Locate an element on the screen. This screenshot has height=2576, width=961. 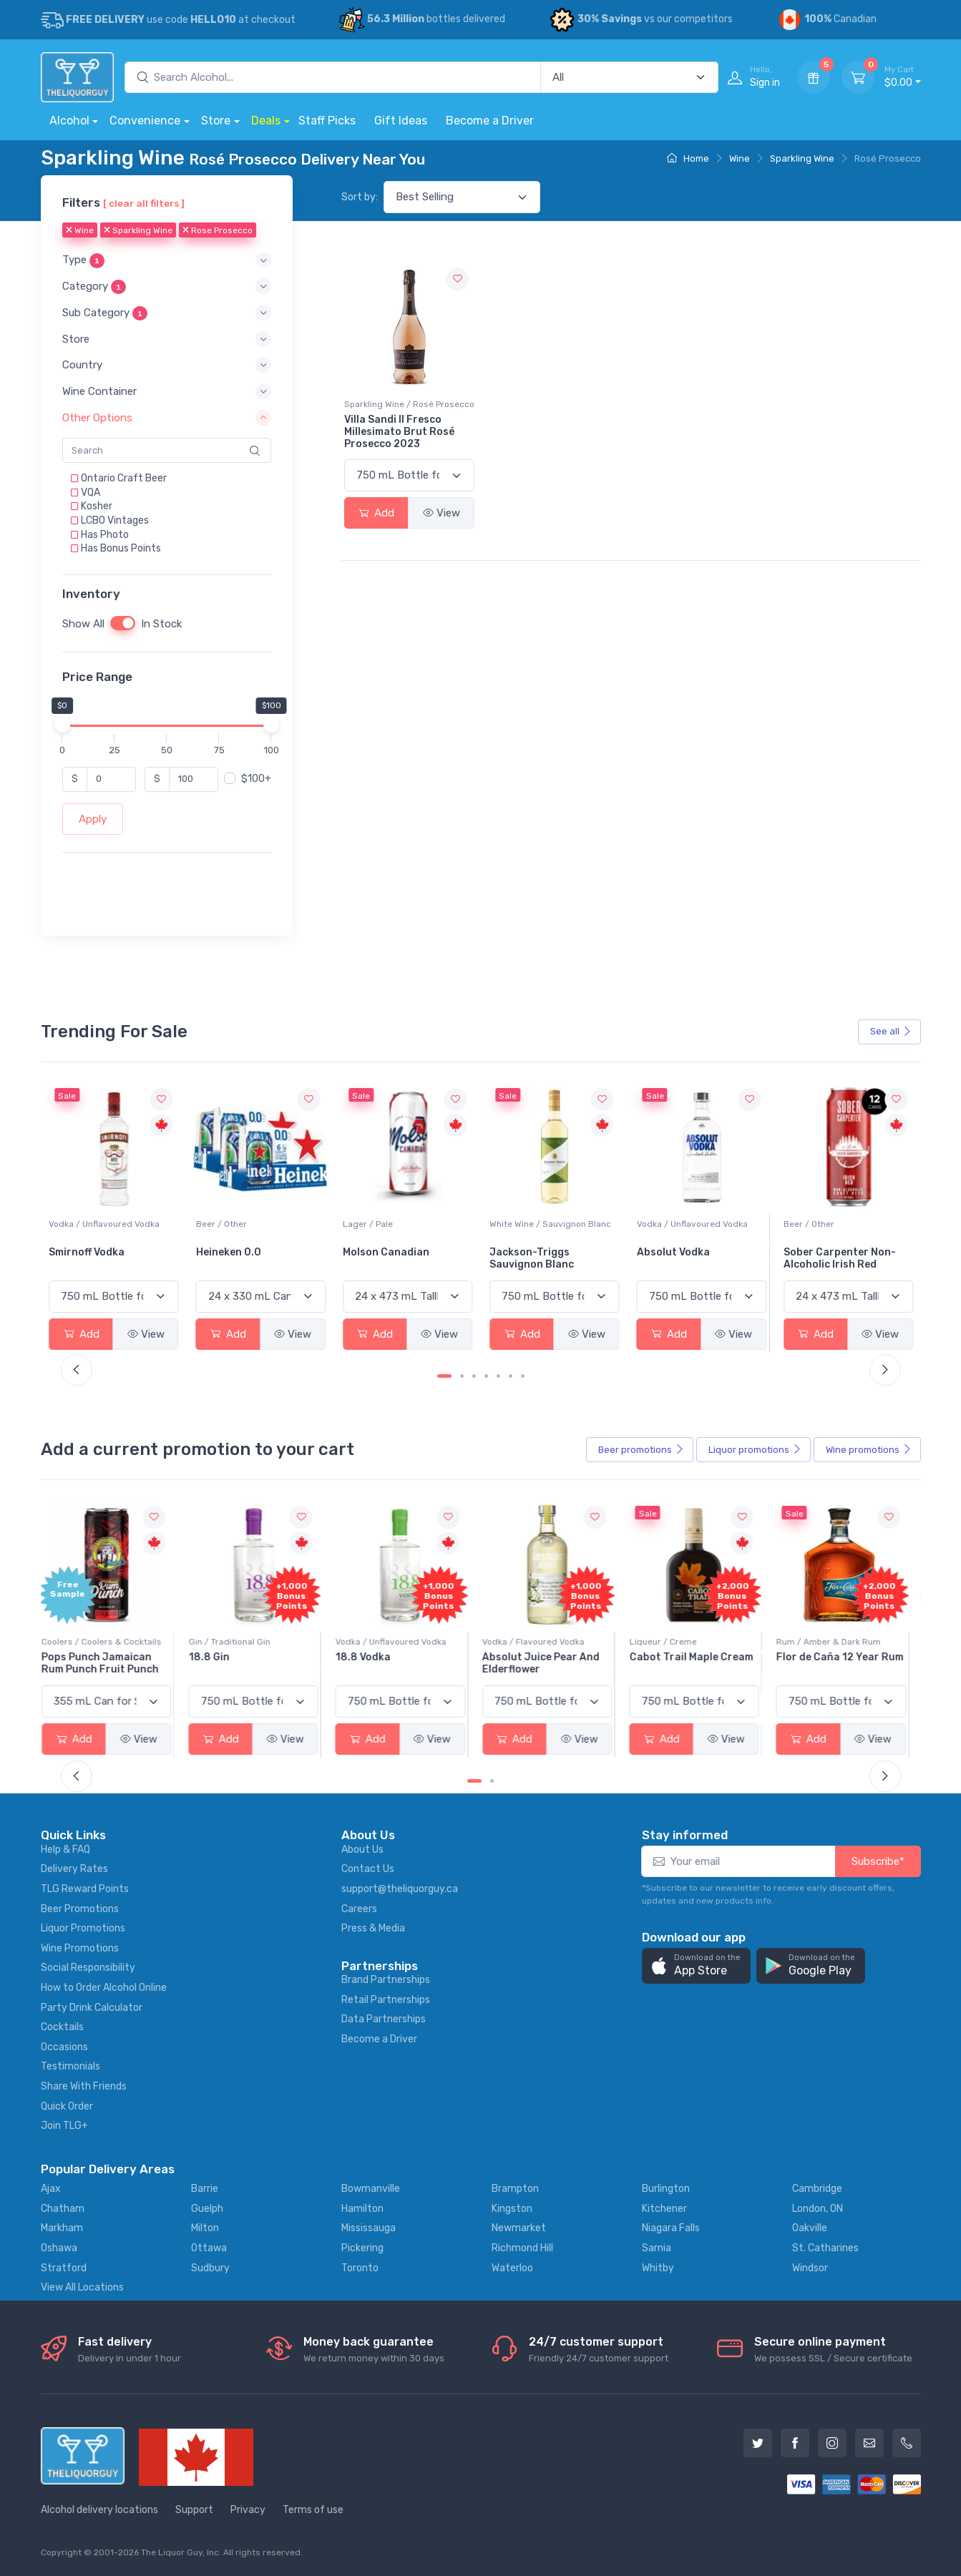
St. Catharines is located at coordinates (825, 2248).